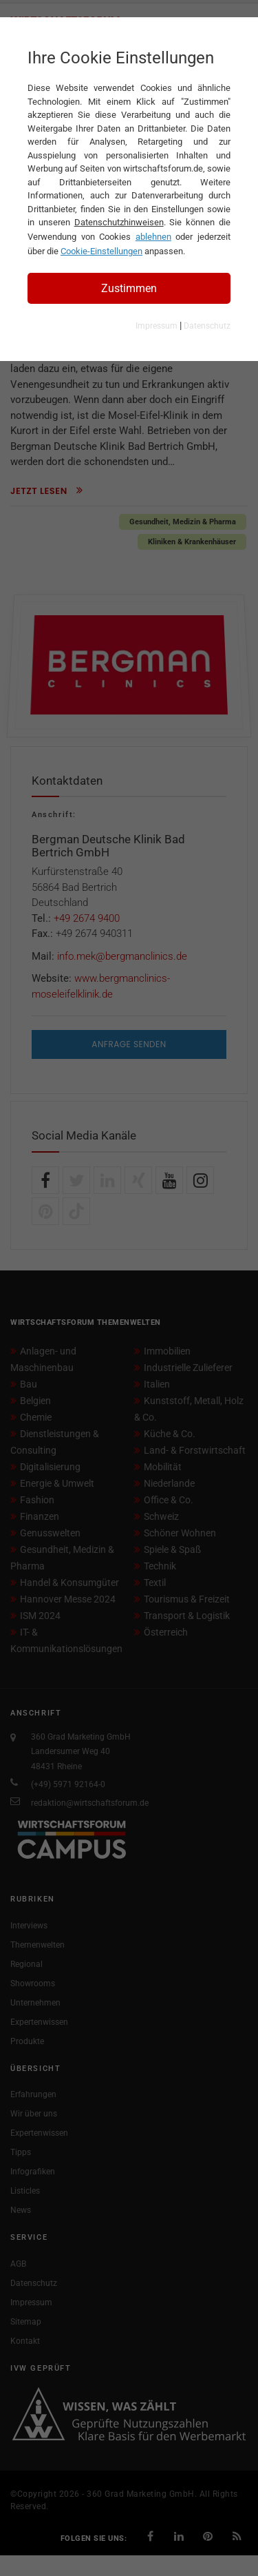  What do you see at coordinates (101, 251) in the screenshot?
I see `Cookie-Einstellungen` at bounding box center [101, 251].